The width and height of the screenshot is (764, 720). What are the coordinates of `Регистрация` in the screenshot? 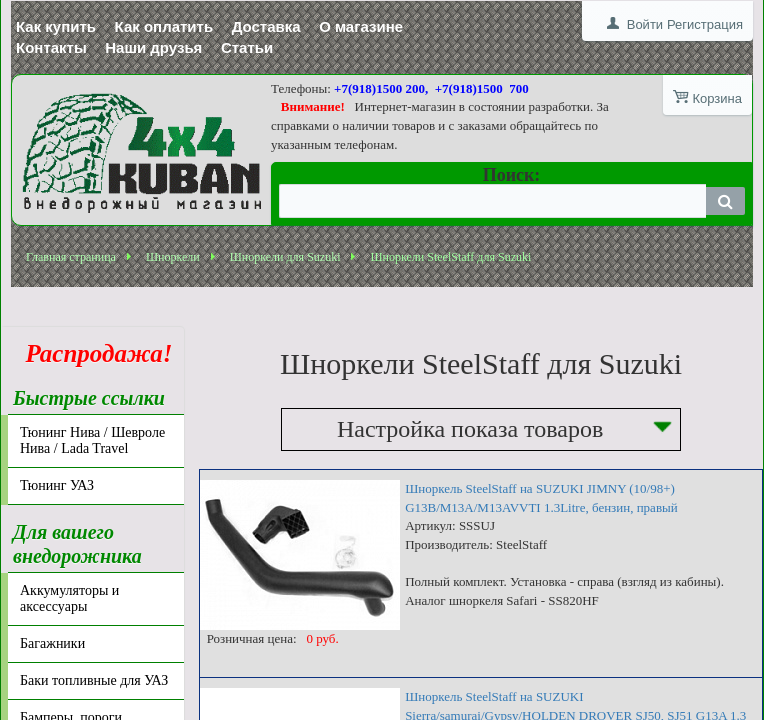 It's located at (705, 24).